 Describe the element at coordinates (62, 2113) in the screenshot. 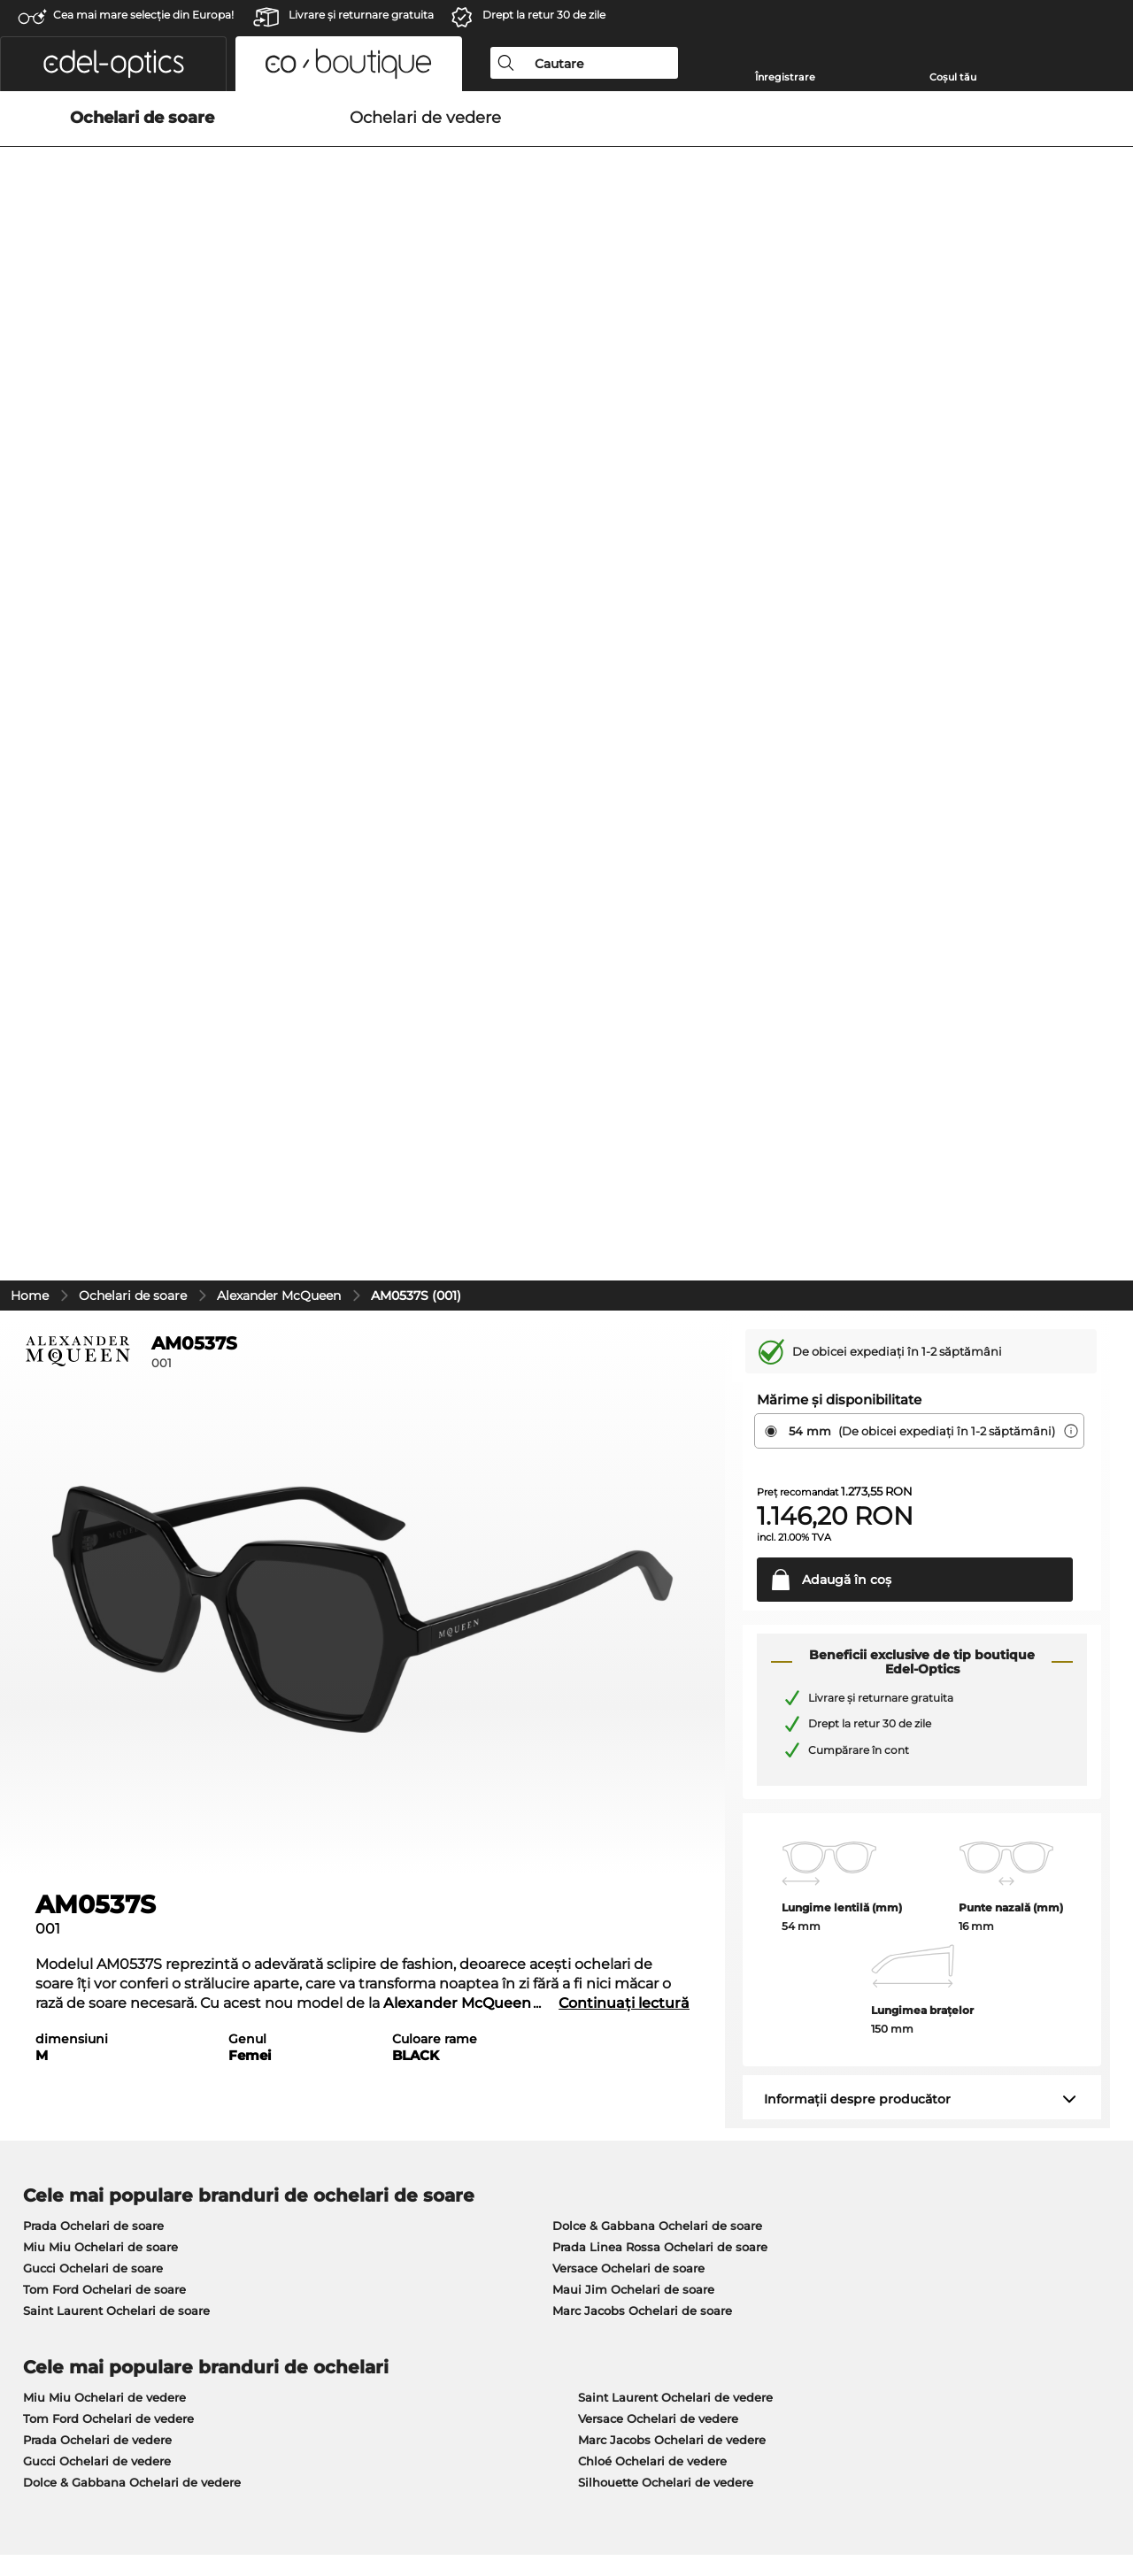

I see `Centrul de presă` at that location.